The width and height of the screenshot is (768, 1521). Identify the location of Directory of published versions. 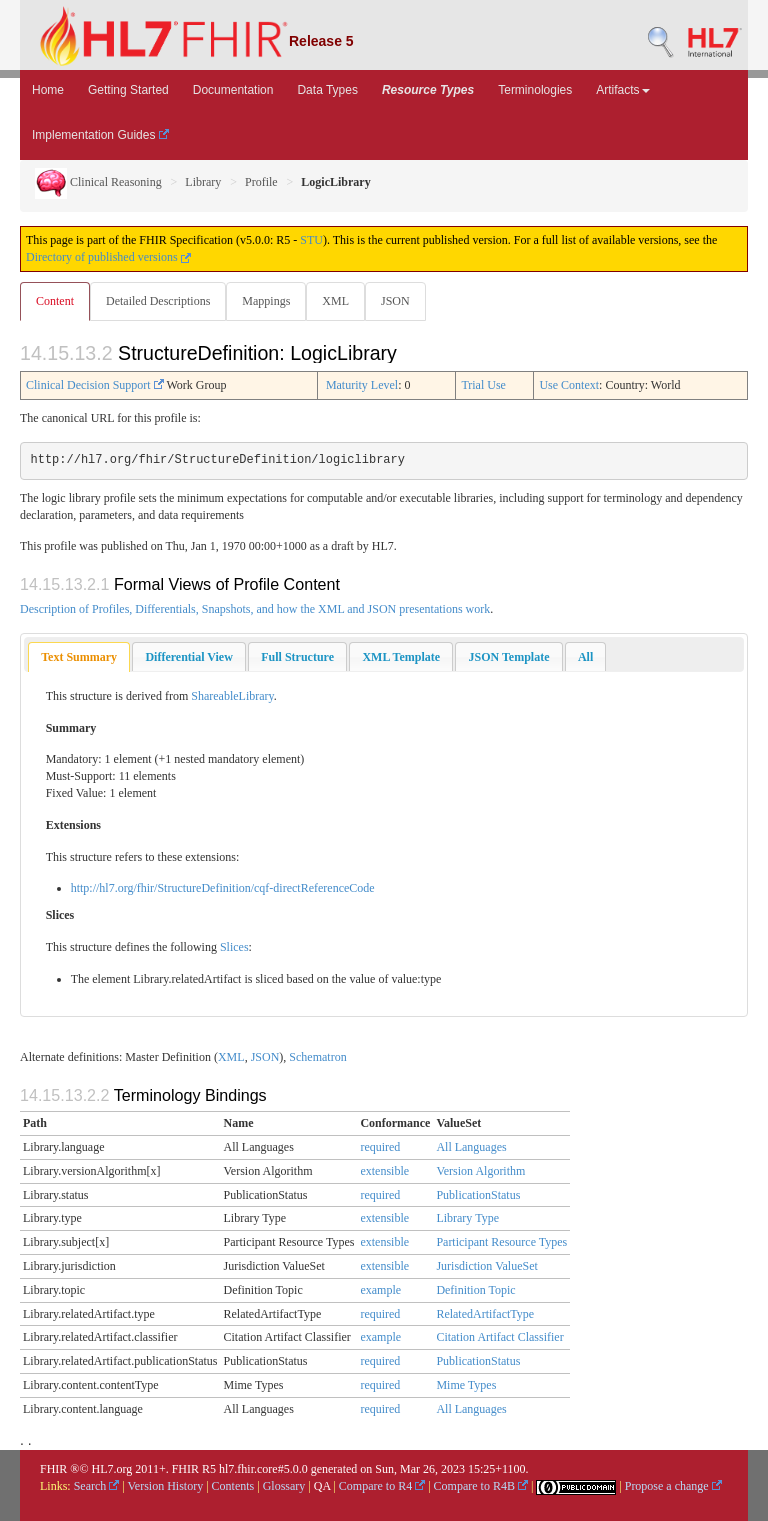
(108, 257).